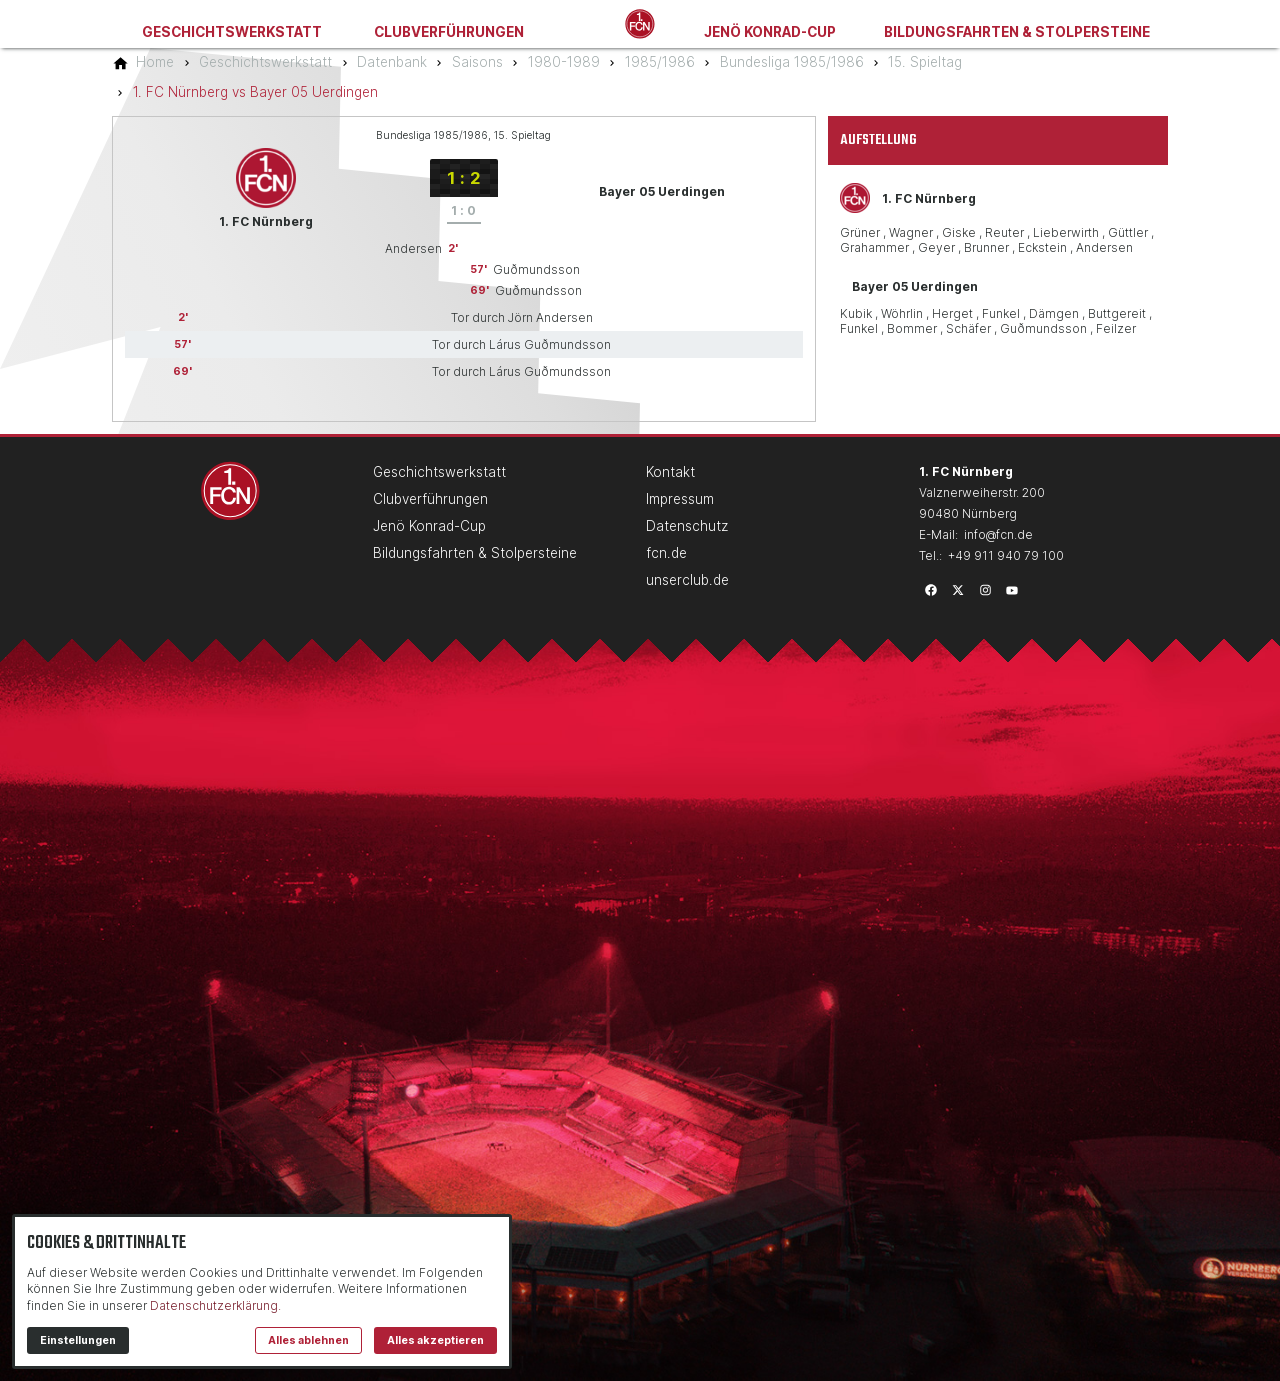 The image size is (1280, 1381). I want to click on fcn.de, so click(666, 553).